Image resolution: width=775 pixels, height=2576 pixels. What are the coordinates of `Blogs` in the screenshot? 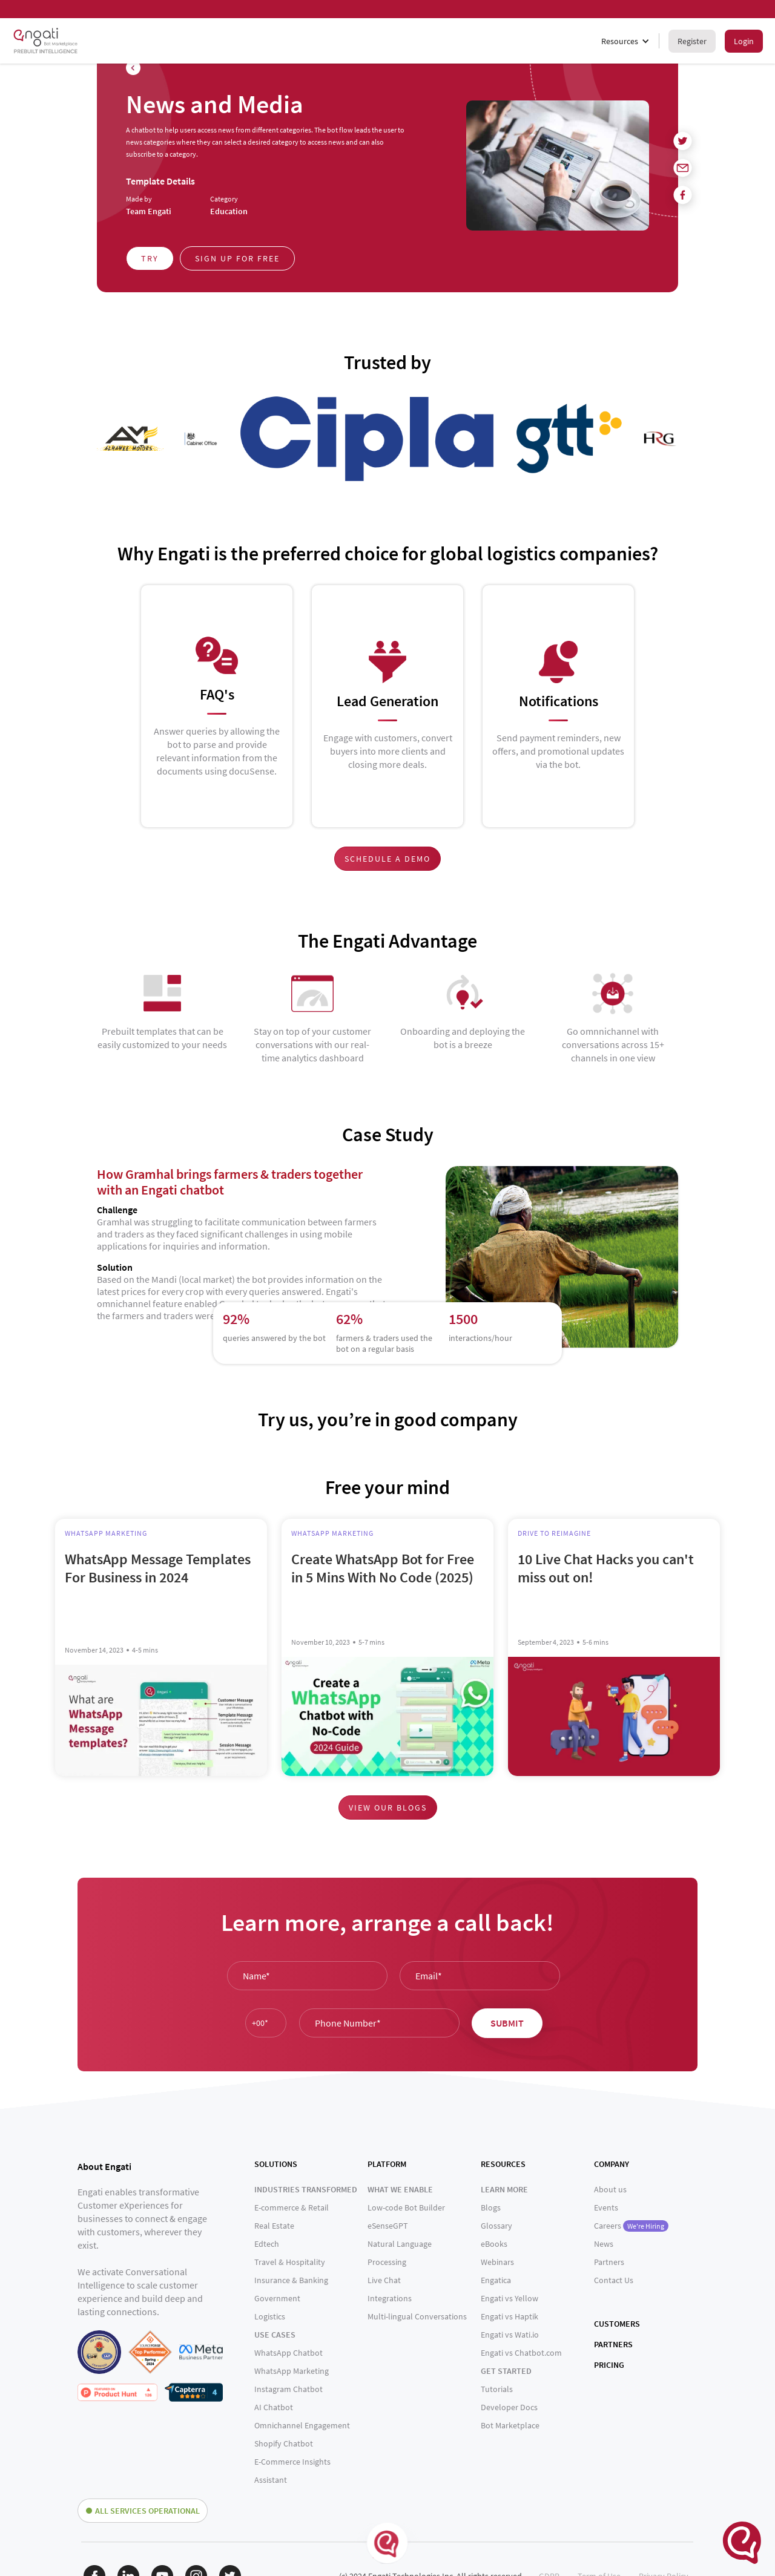 It's located at (491, 2207).